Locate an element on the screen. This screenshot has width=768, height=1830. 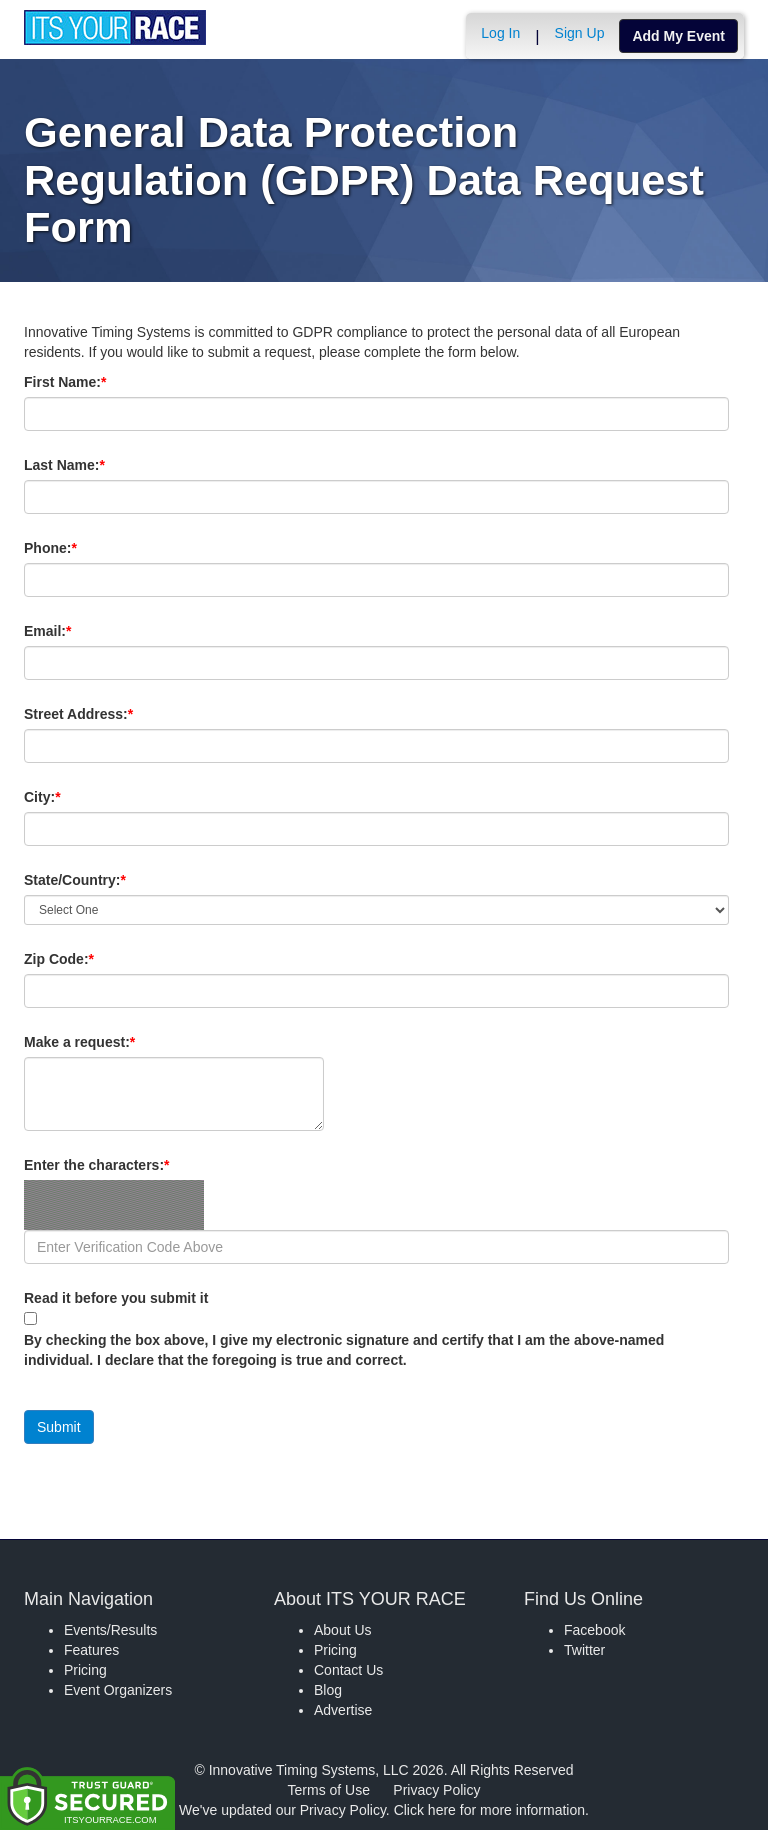
Events/Results is located at coordinates (110, 1630).